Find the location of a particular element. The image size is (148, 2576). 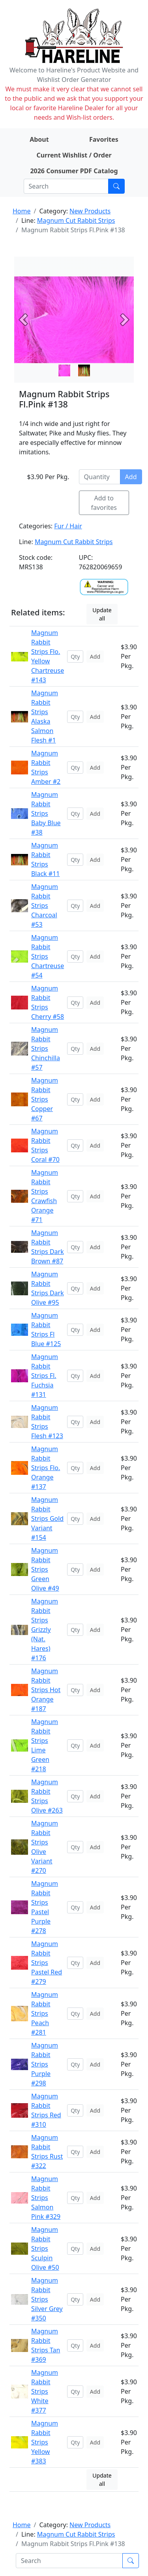

Magnum Rabbit Strips Sculpin Olive #50 is located at coordinates (45, 2248).